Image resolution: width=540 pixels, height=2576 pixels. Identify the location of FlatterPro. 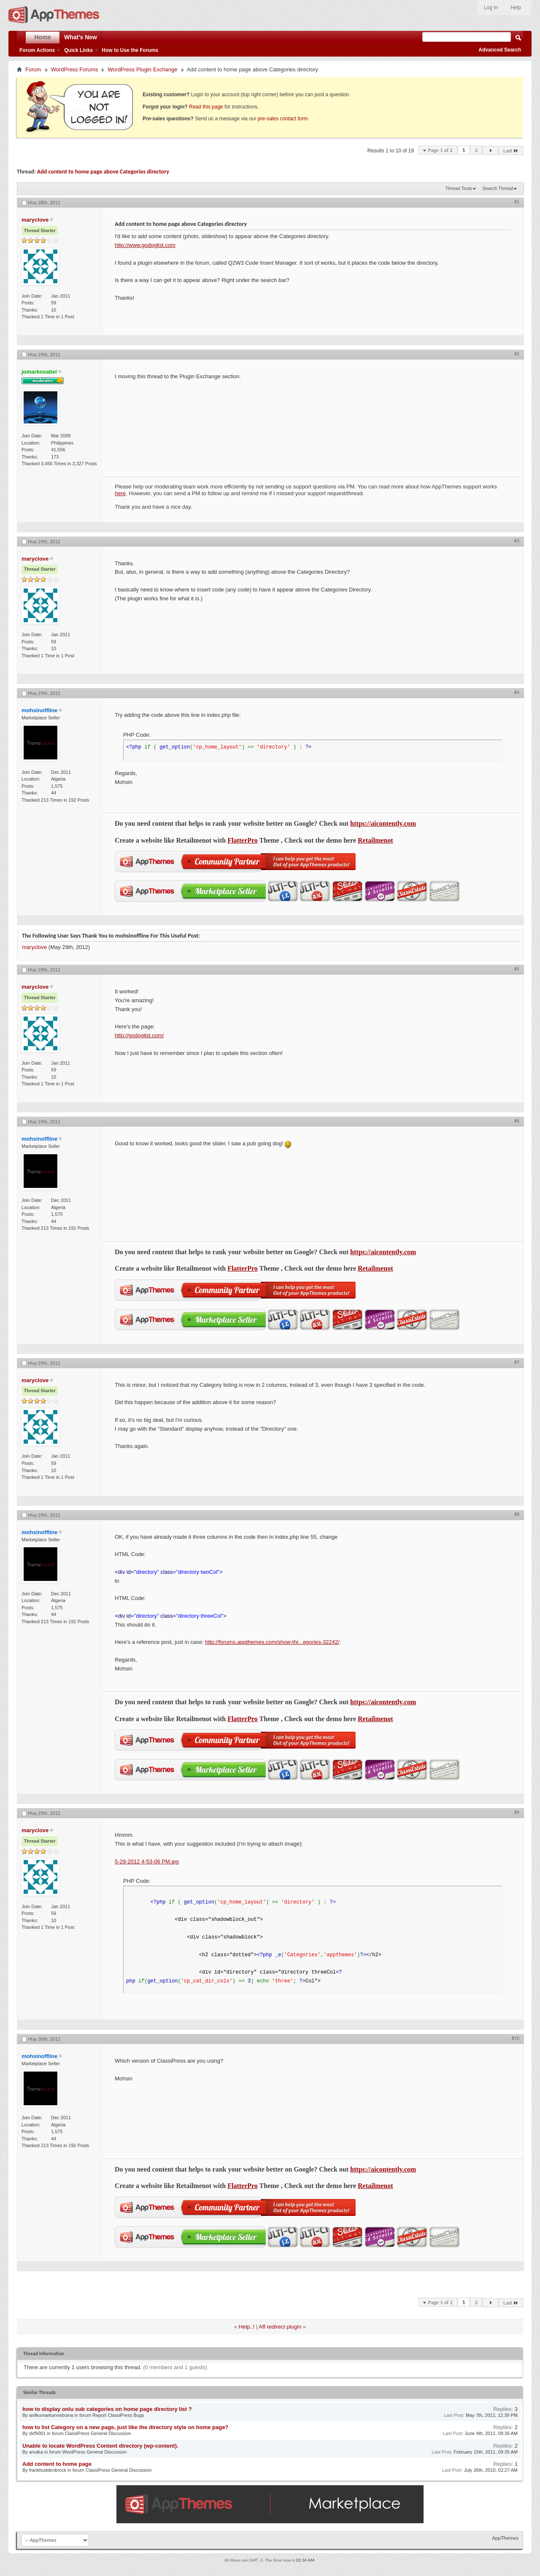
(242, 840).